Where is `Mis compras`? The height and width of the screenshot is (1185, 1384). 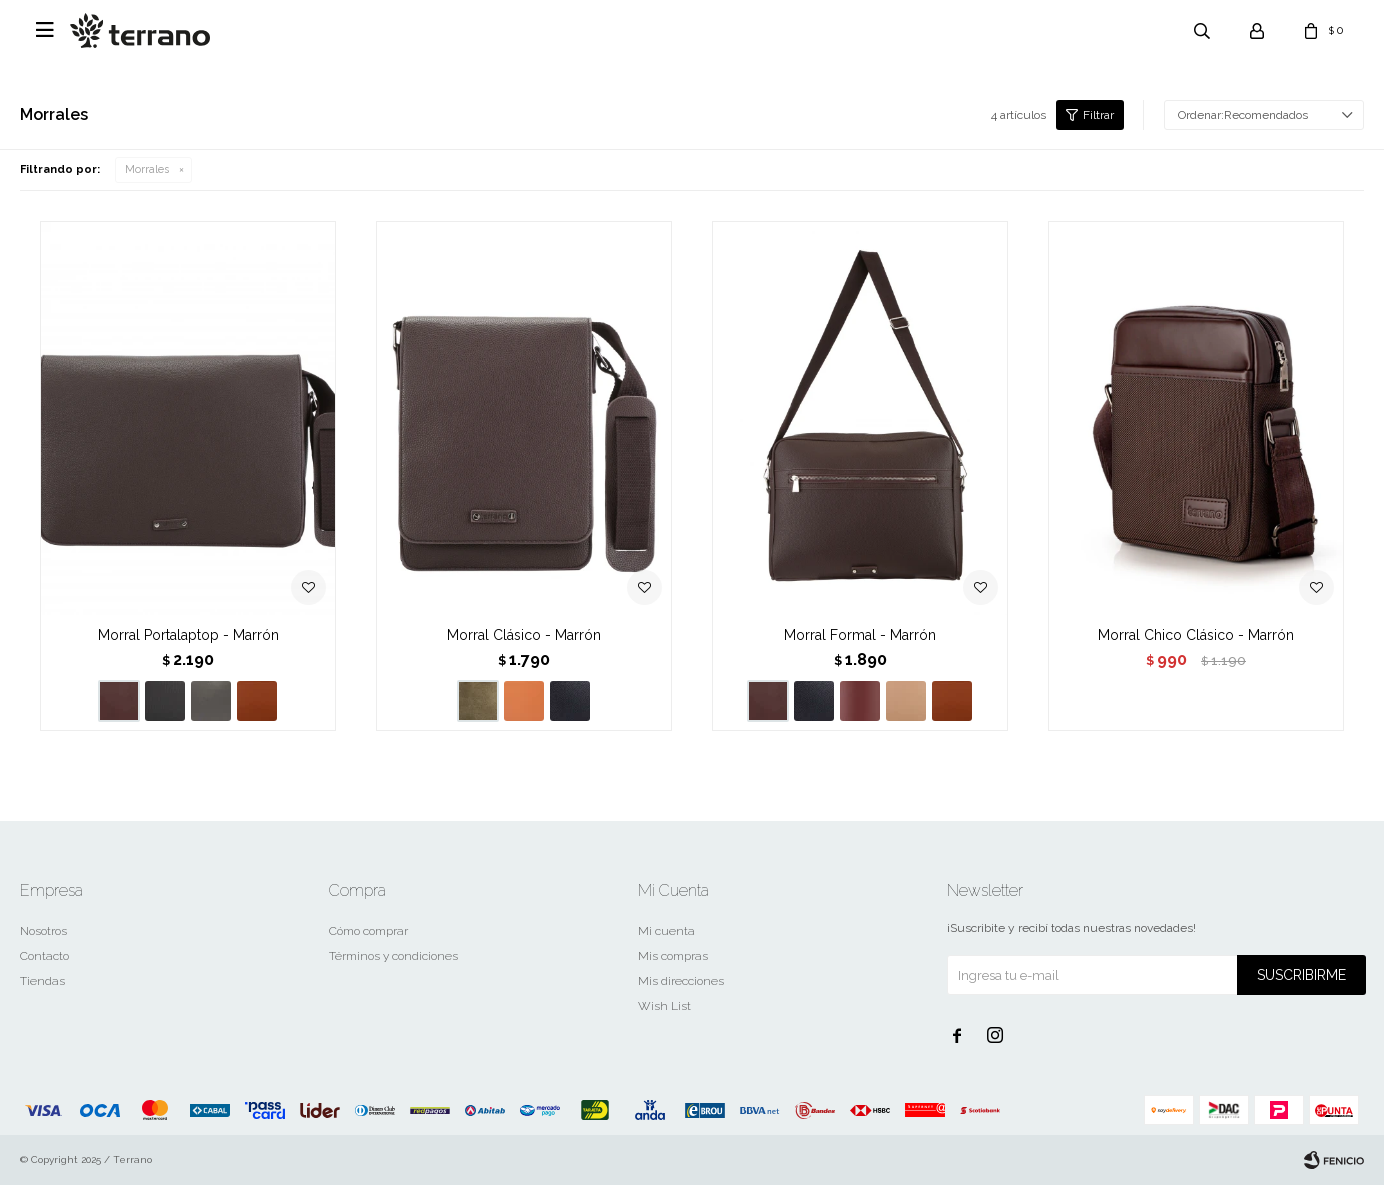
Mis compras is located at coordinates (673, 956).